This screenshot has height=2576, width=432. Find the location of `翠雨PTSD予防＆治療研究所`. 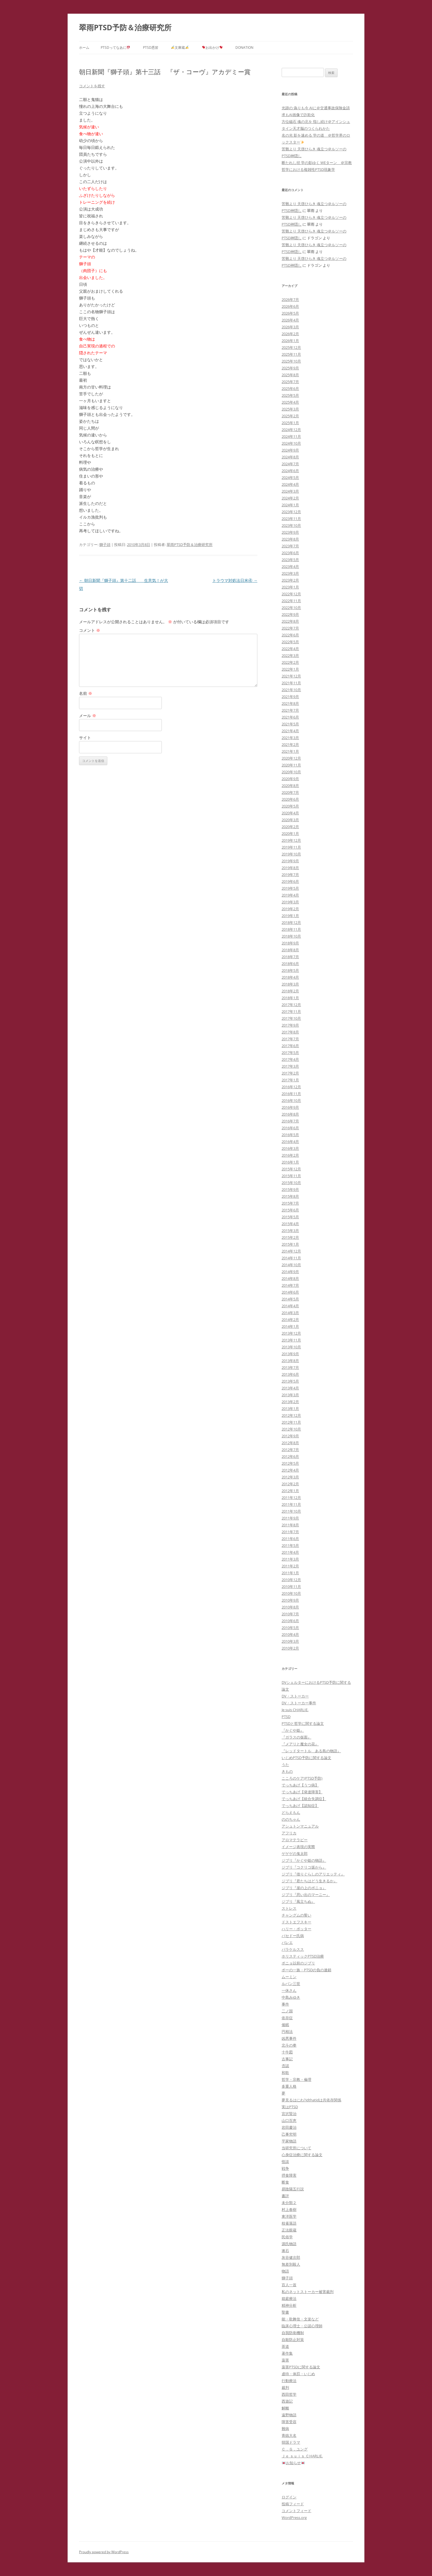

翠雨PTSD予防＆治療研究所 is located at coordinates (125, 27).